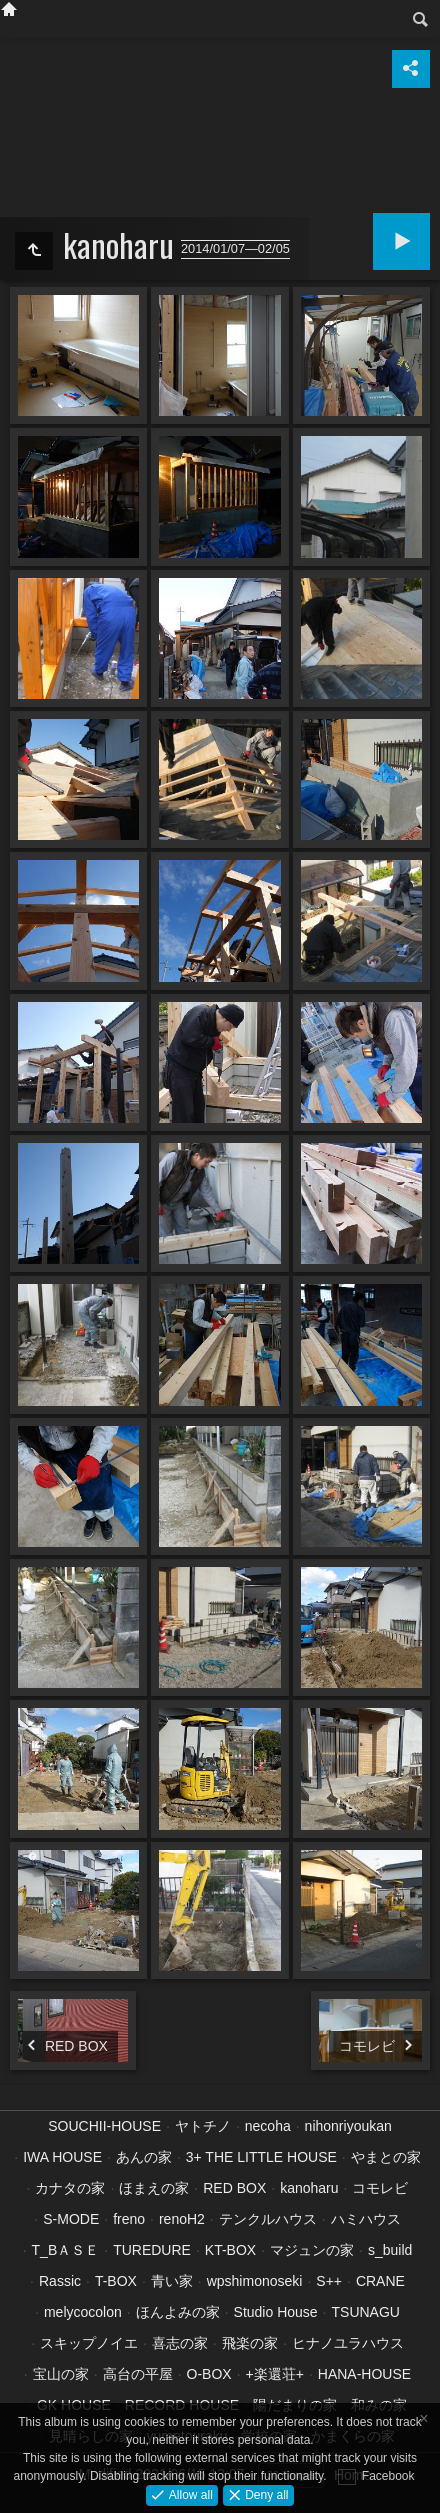 The image size is (440, 2513). What do you see at coordinates (265, 2494) in the screenshot?
I see `Deny all` at bounding box center [265, 2494].